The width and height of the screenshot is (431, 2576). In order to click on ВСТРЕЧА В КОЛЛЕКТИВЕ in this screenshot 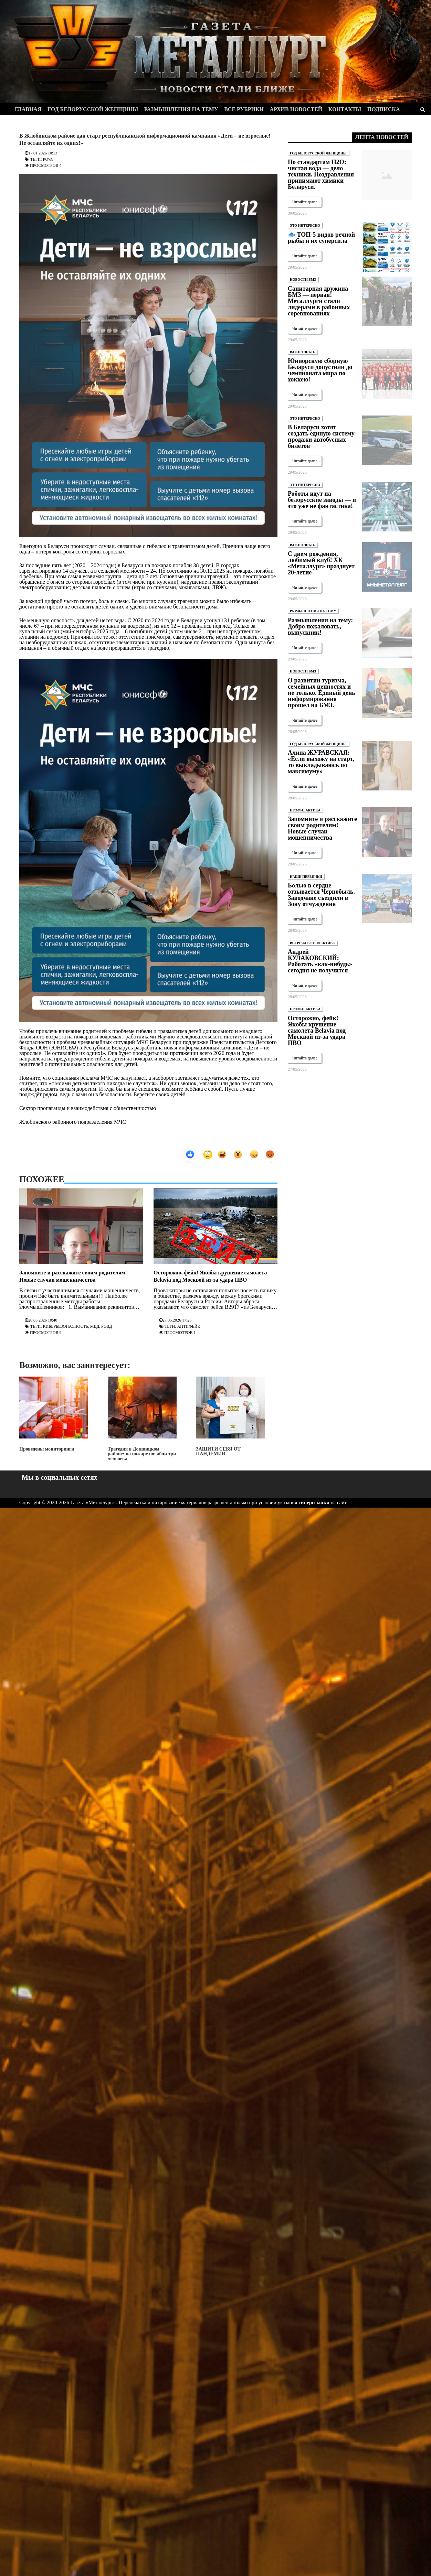, I will do `click(312, 943)`.